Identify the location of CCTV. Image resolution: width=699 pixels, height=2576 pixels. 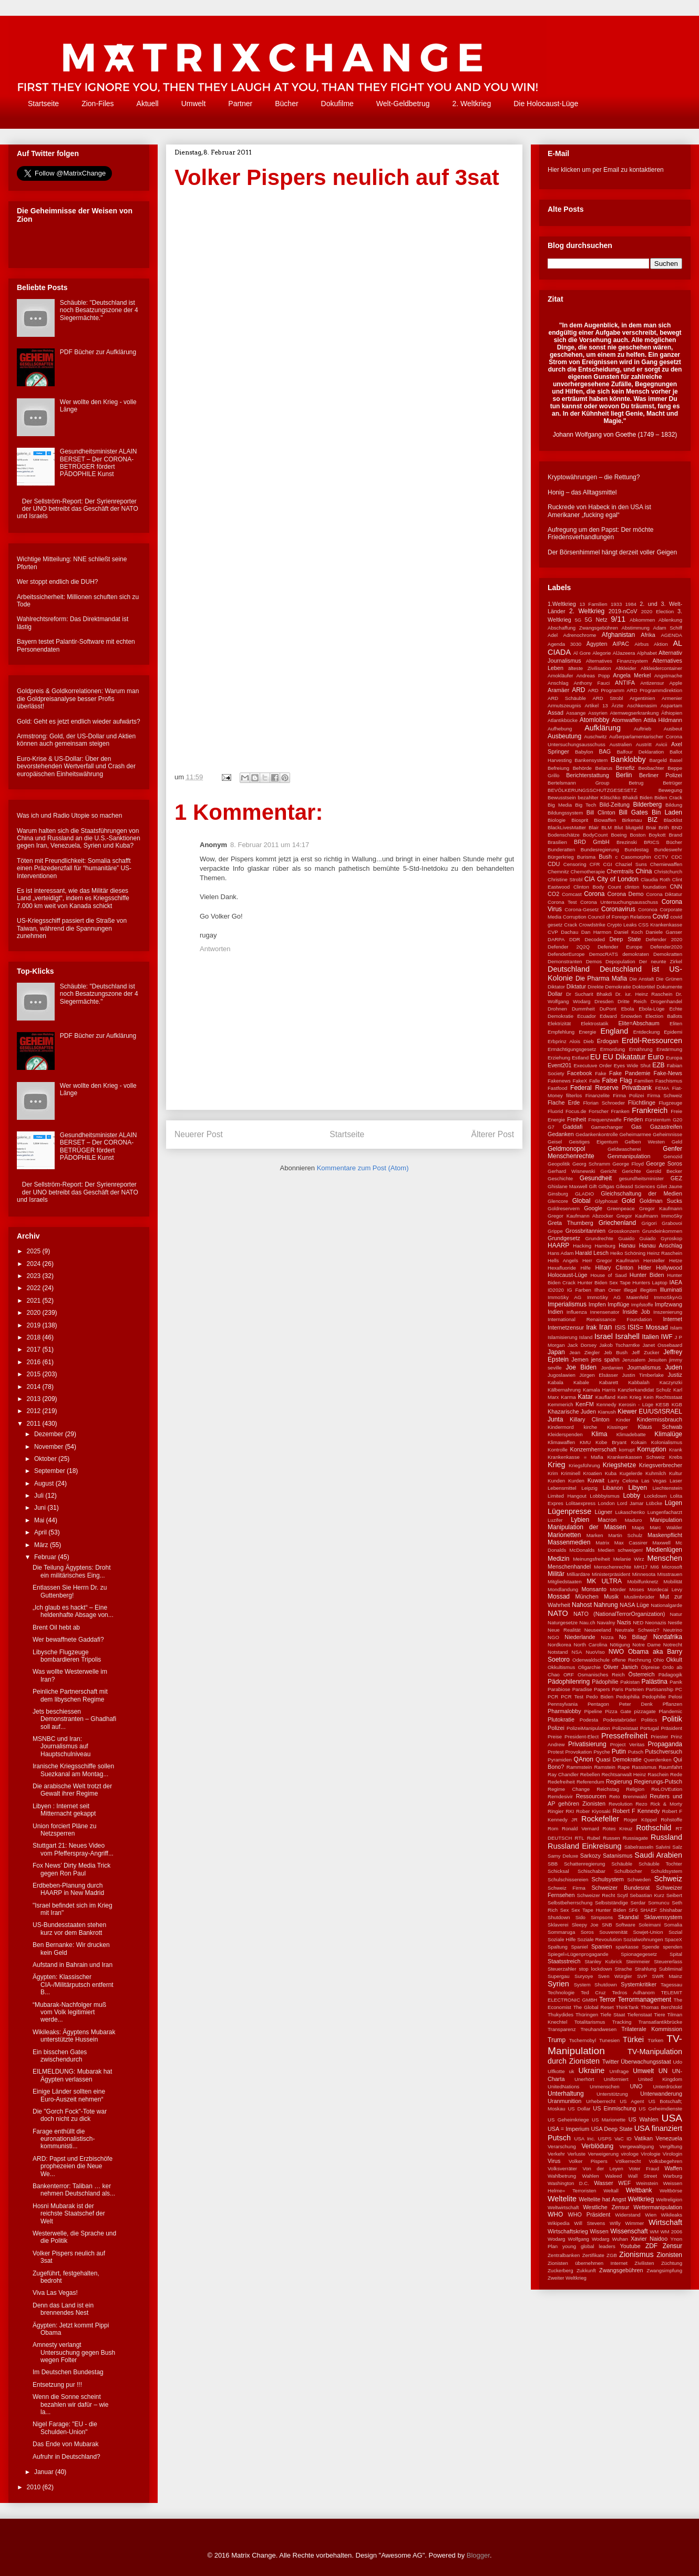
(661, 857).